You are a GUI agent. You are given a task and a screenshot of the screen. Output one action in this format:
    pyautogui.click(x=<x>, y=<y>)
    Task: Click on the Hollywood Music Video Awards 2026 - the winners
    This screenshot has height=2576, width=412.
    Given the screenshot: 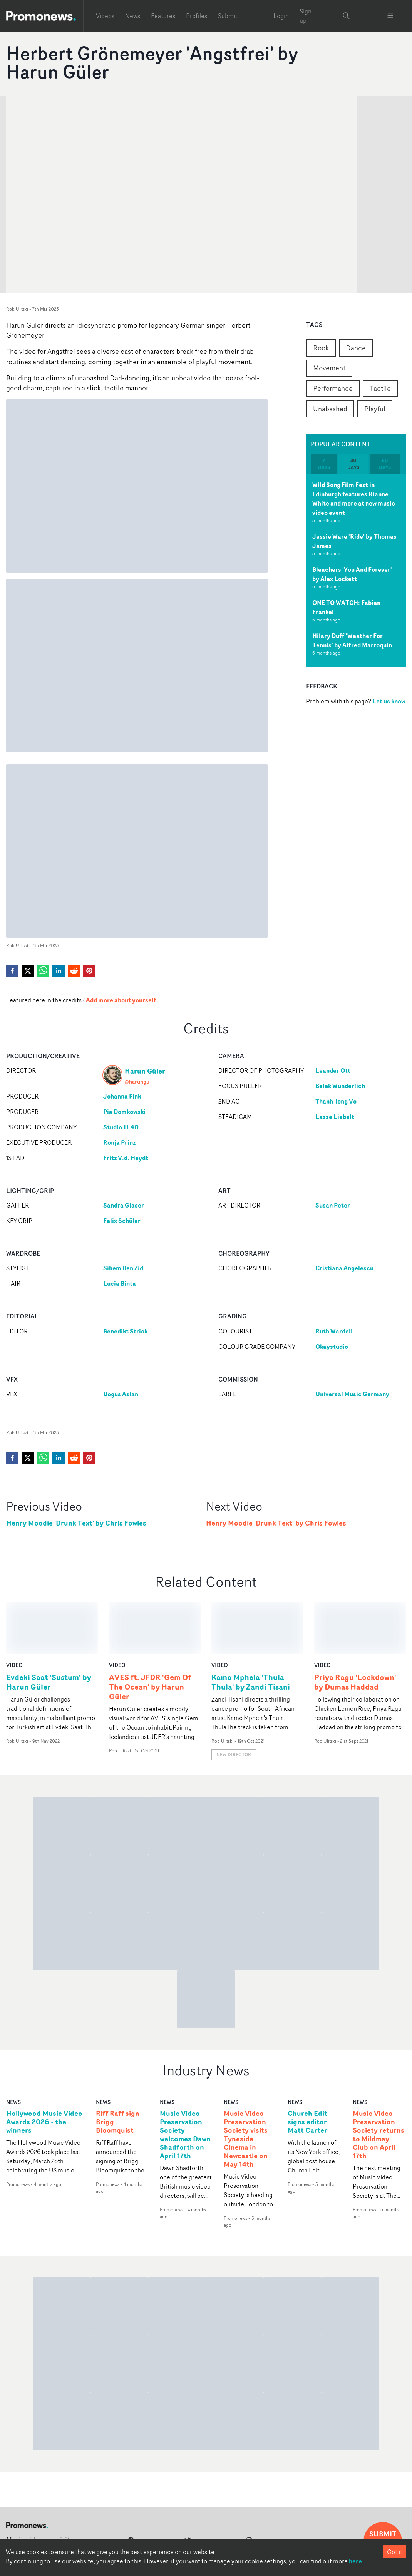 What is the action you would take?
    pyautogui.click(x=44, y=2070)
    